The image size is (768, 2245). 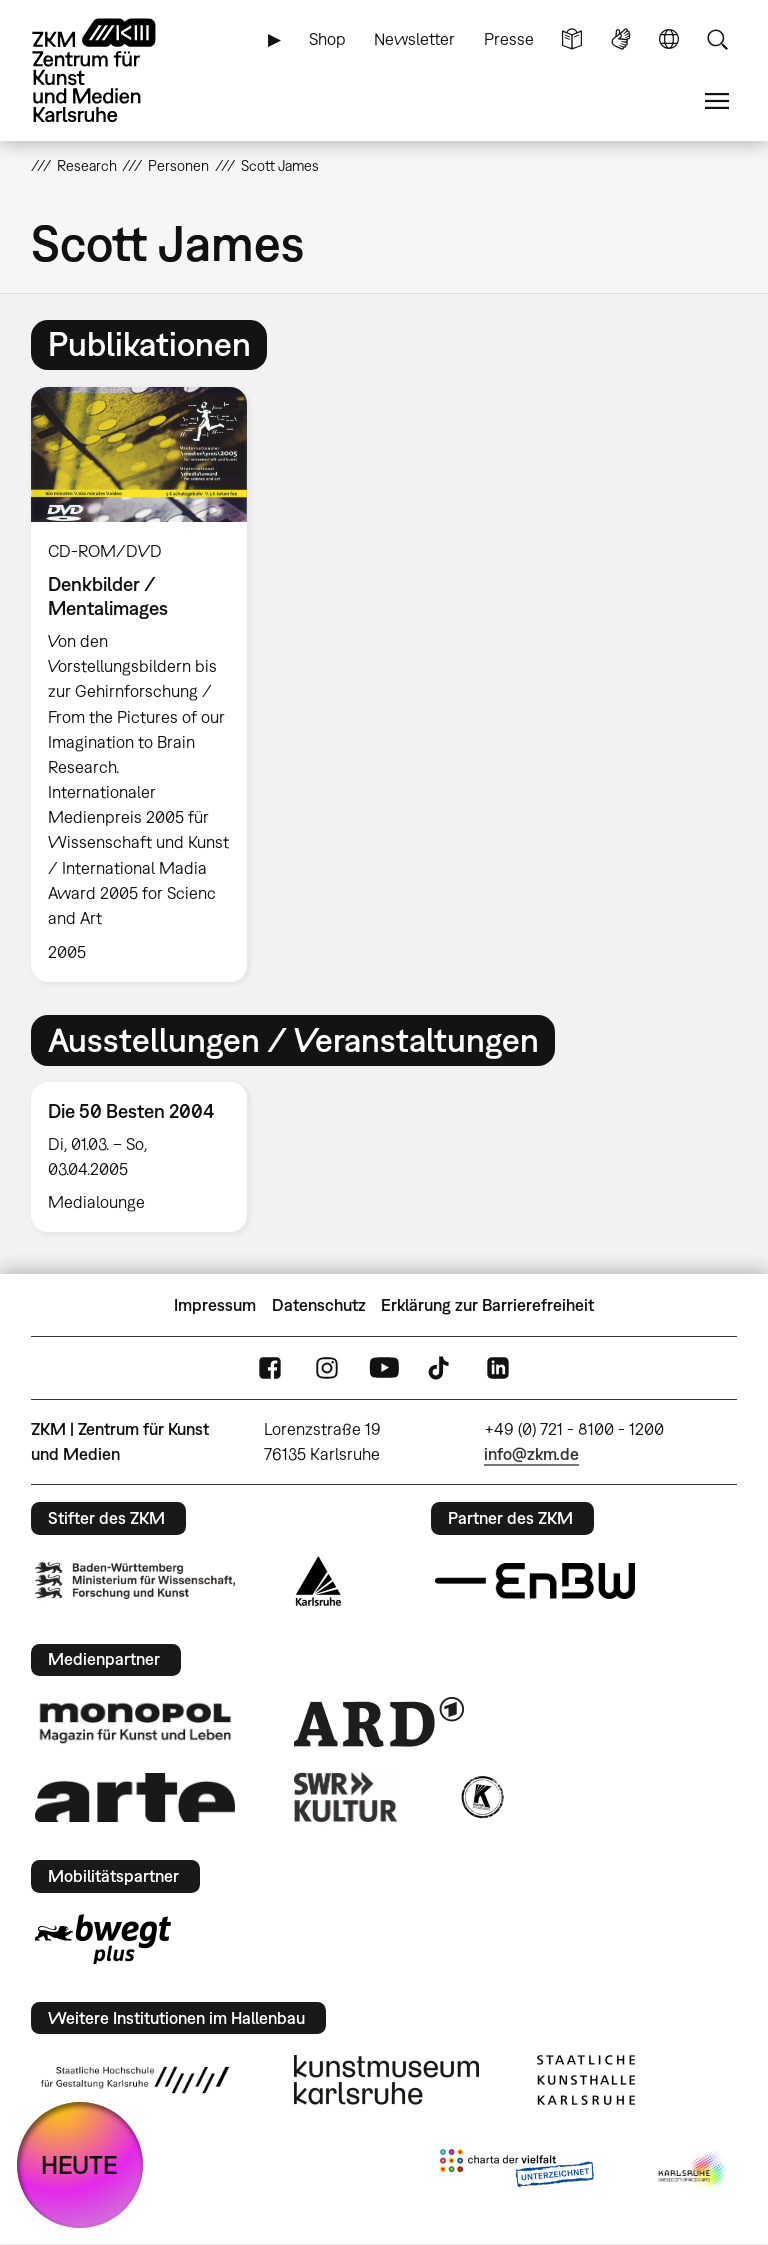 I want to click on Instagram, so click(x=327, y=1368).